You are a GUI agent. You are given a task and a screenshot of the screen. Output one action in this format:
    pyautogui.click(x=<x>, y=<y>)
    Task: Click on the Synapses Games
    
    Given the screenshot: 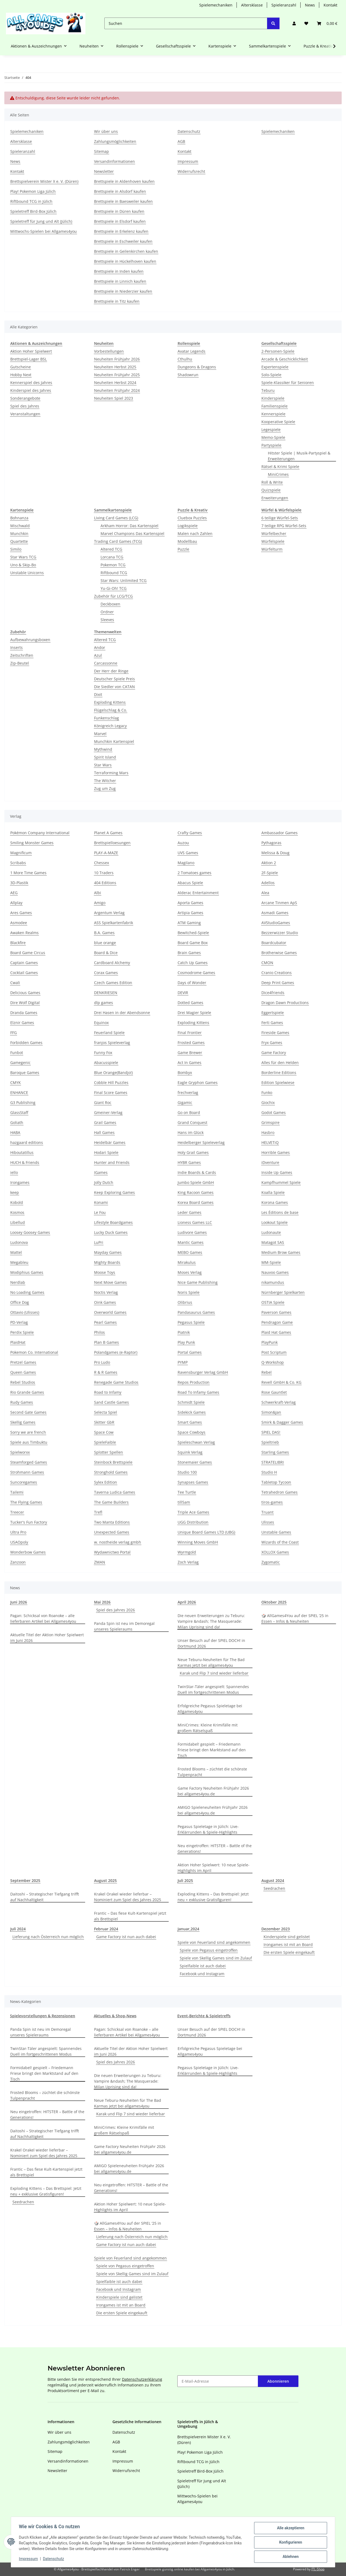 What is the action you would take?
    pyautogui.click(x=193, y=1482)
    